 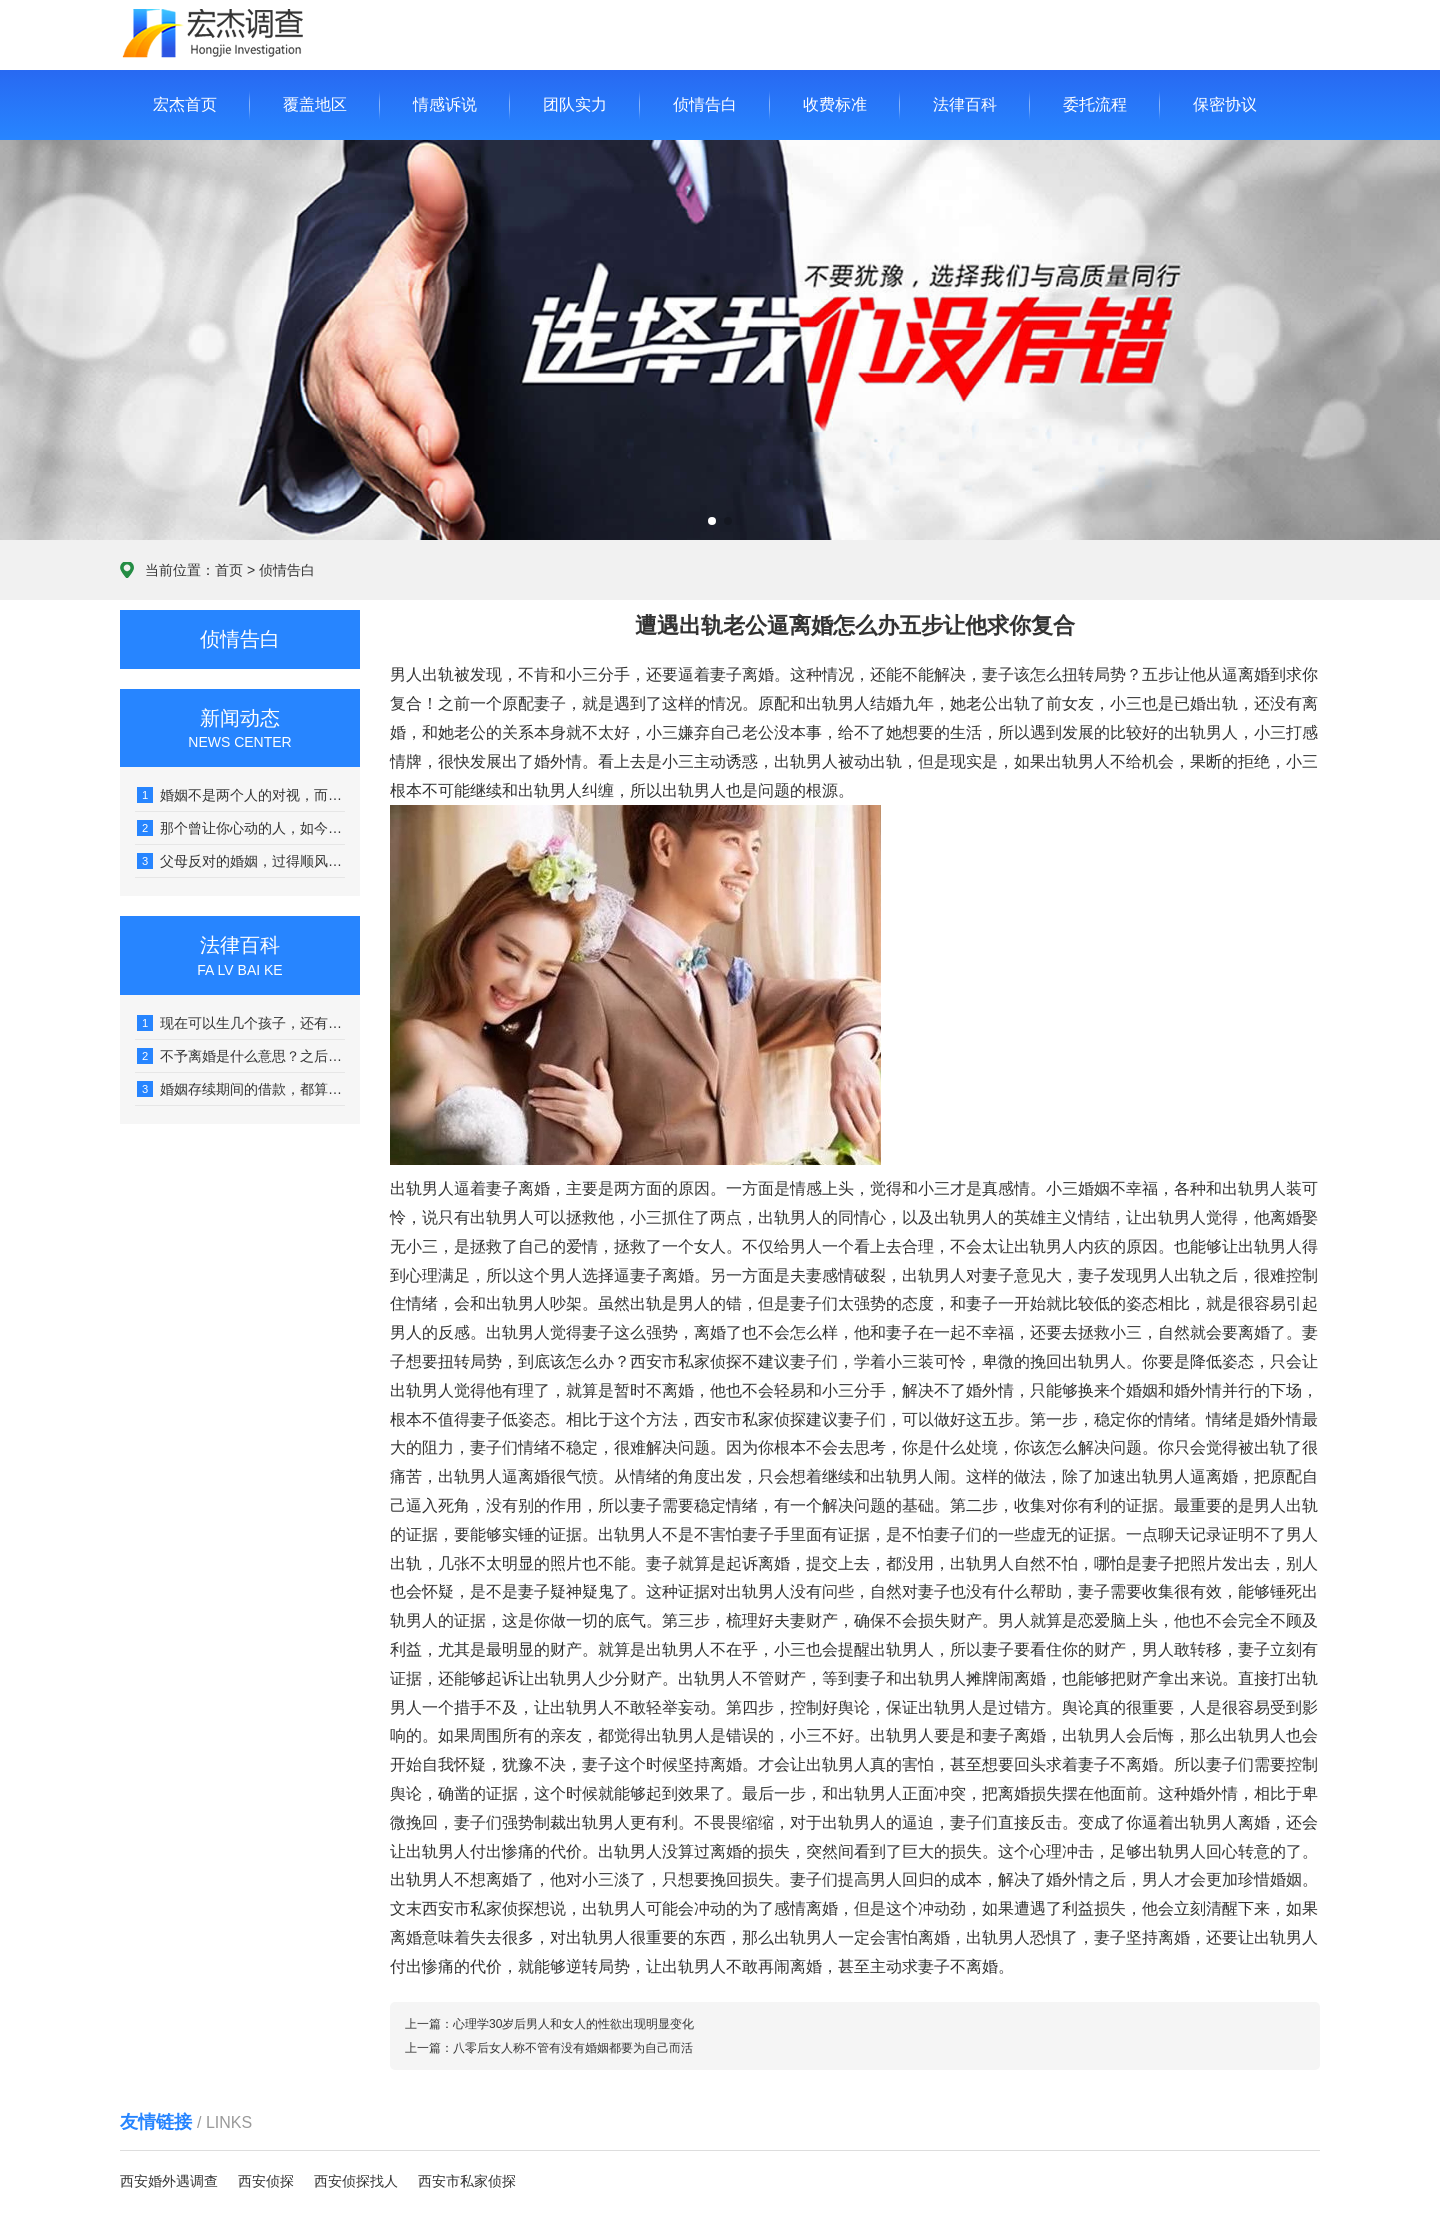 What do you see at coordinates (185, 104) in the screenshot?
I see `宏杰首页` at bounding box center [185, 104].